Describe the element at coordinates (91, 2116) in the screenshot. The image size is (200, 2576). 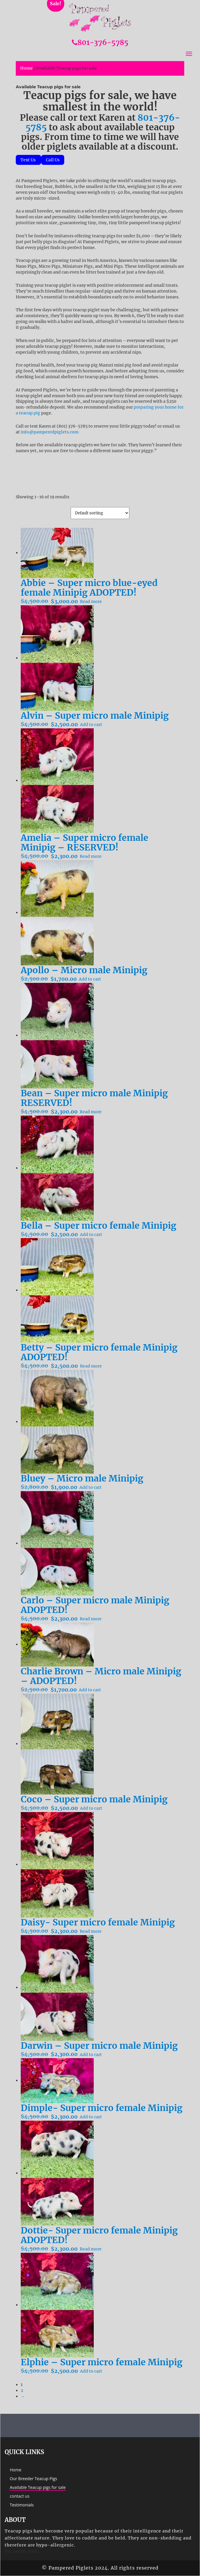
I see `Add to cart [Add to cart: “Dimple- Super micro female Minipig”]` at that location.